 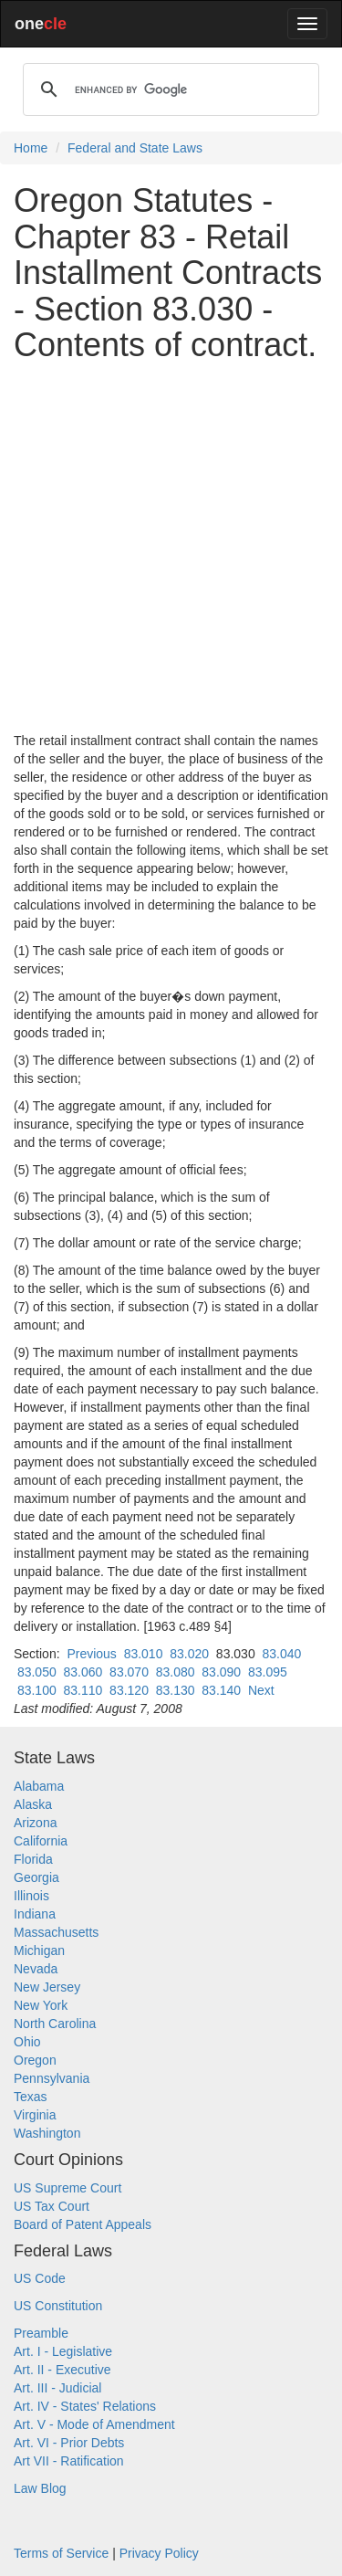 What do you see at coordinates (168, 89) in the screenshot?
I see `[search]` at bounding box center [168, 89].